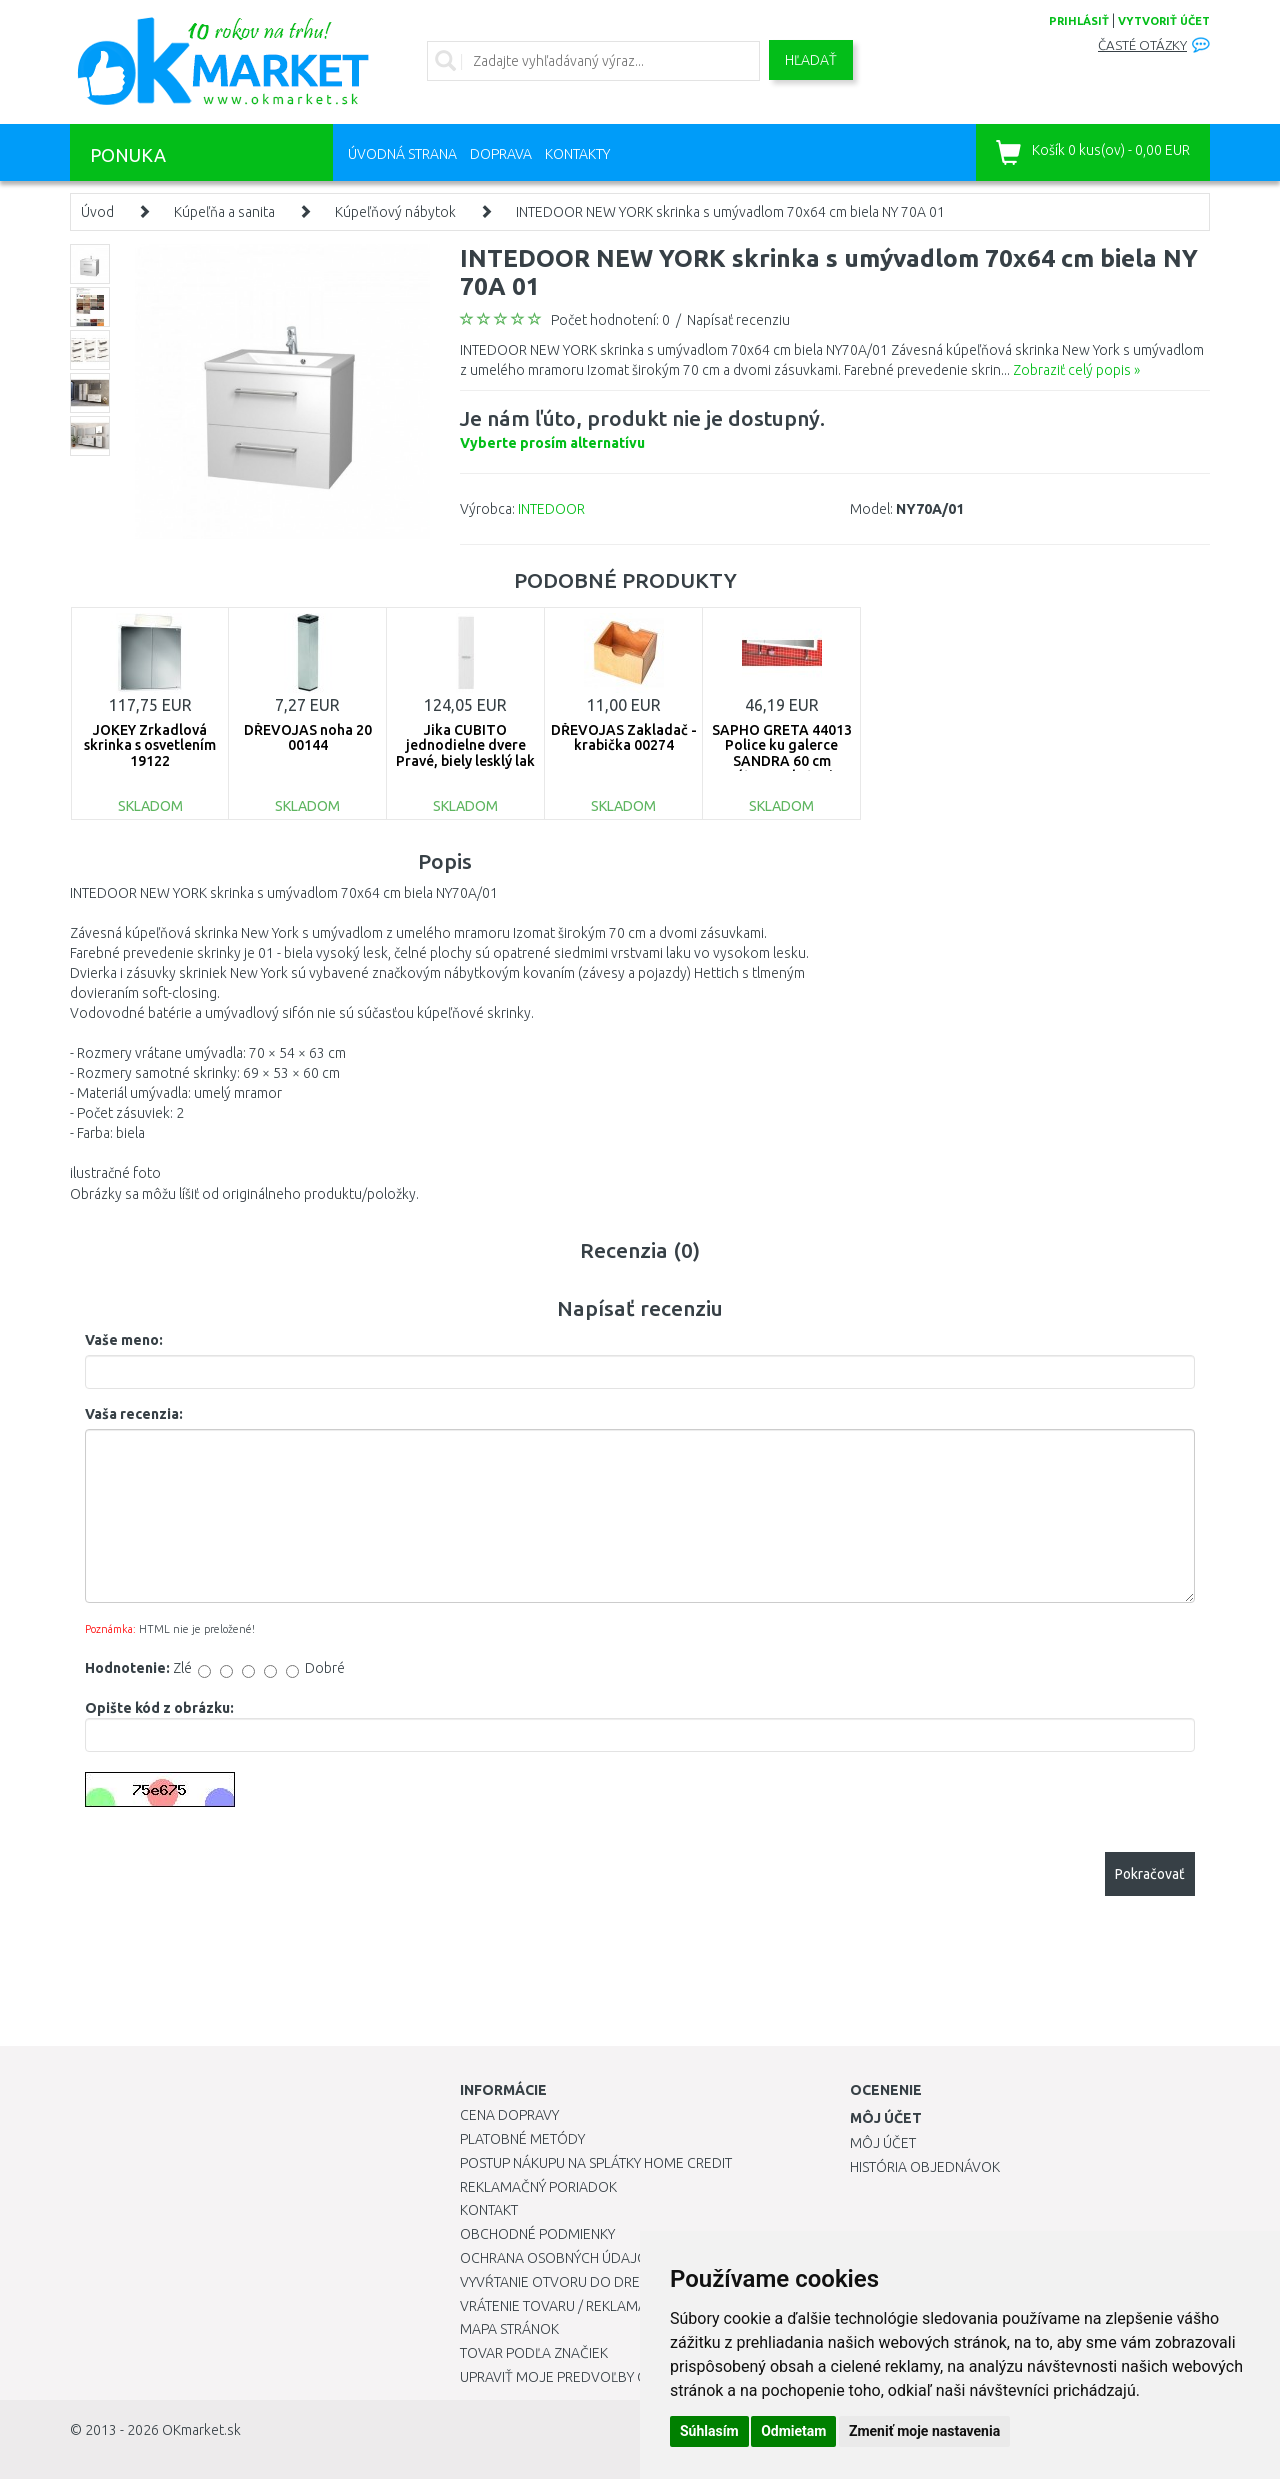 The height and width of the screenshot is (2479, 1280). Describe the element at coordinates (925, 2167) in the screenshot. I see `História objednávok` at that location.